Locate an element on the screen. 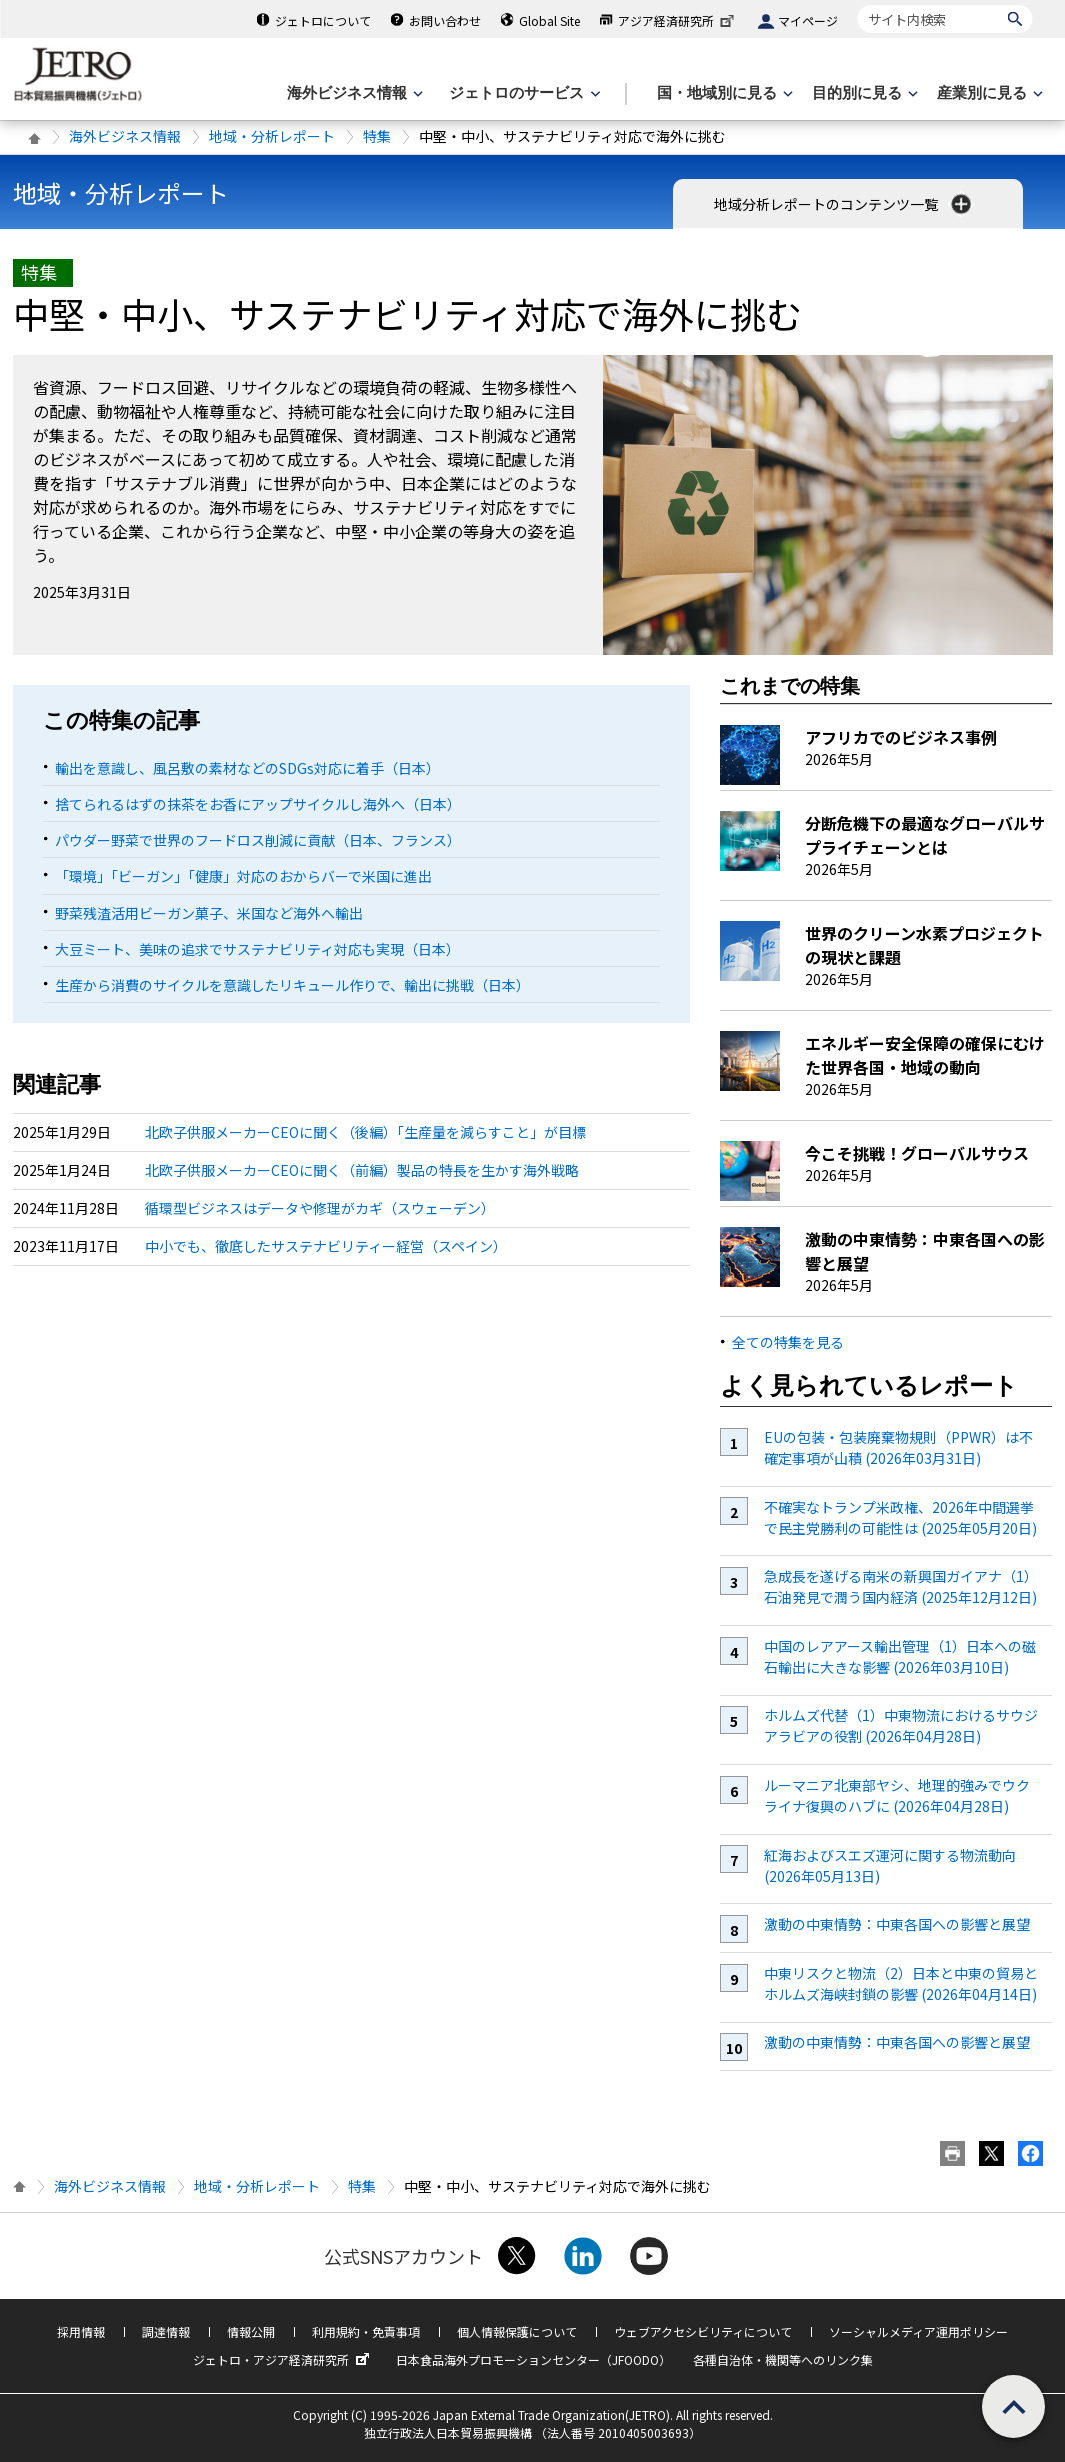  生産から消費のサイクルを意識したリキュール作りで、輸出に挑戦（日本） is located at coordinates (292, 985).